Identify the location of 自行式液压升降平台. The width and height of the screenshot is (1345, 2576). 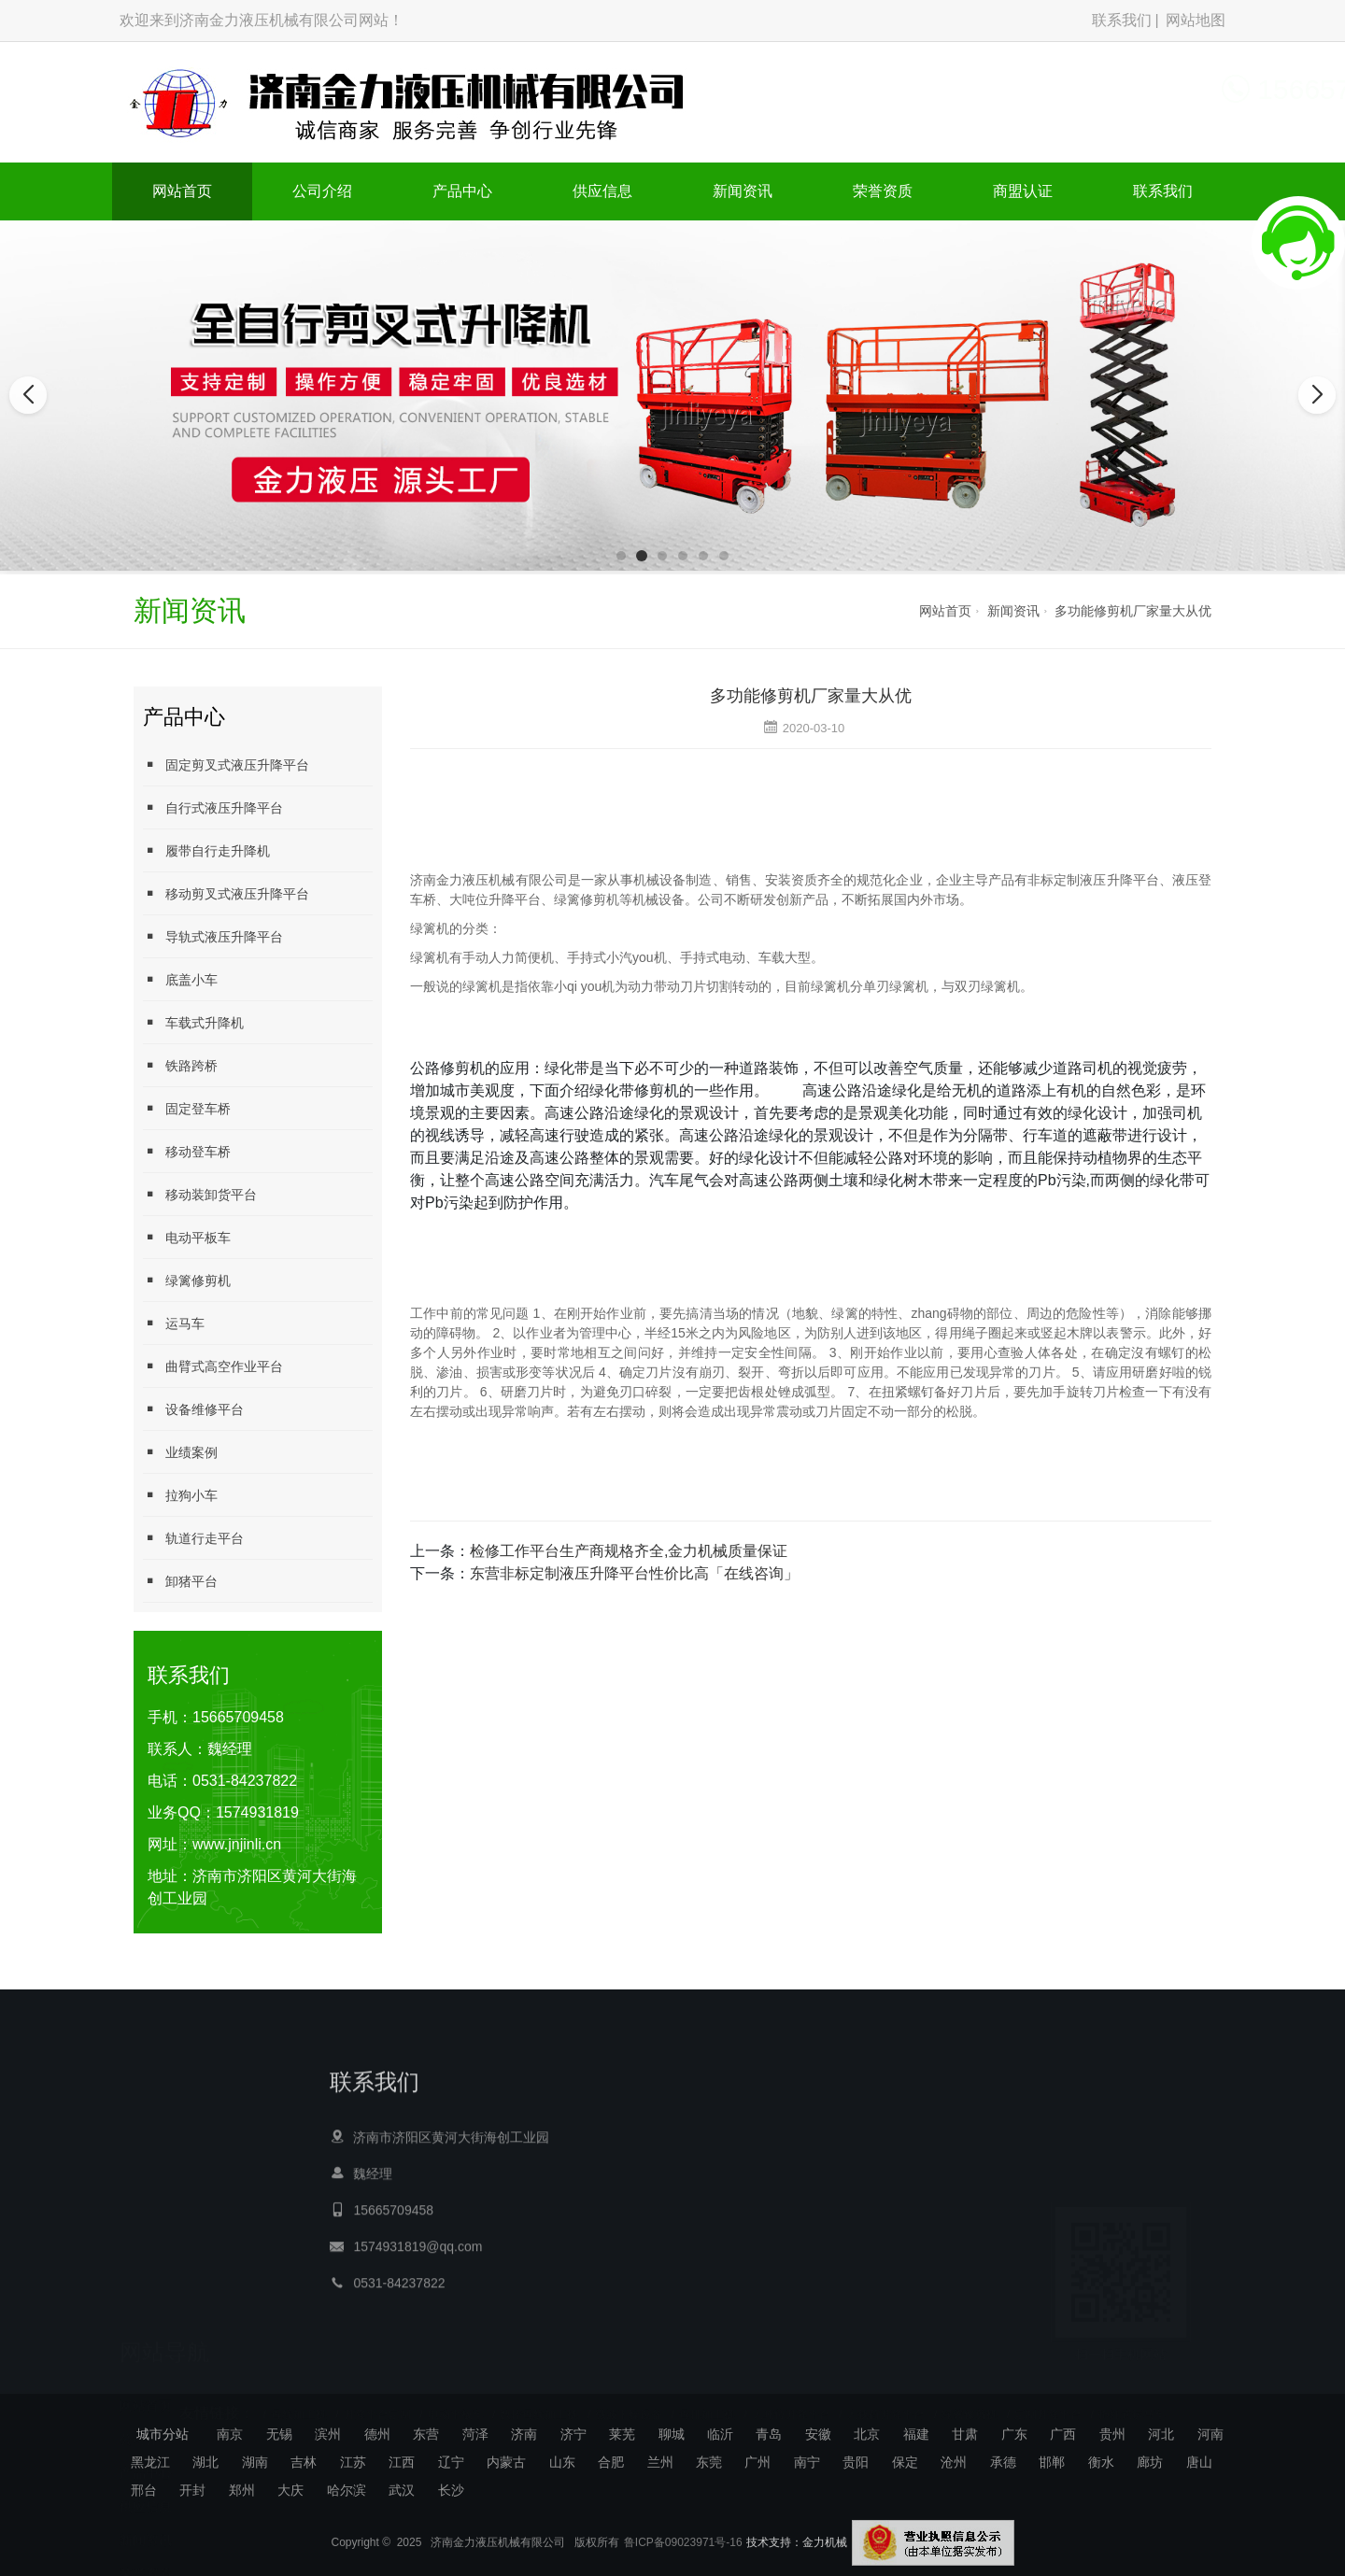
(213, 807).